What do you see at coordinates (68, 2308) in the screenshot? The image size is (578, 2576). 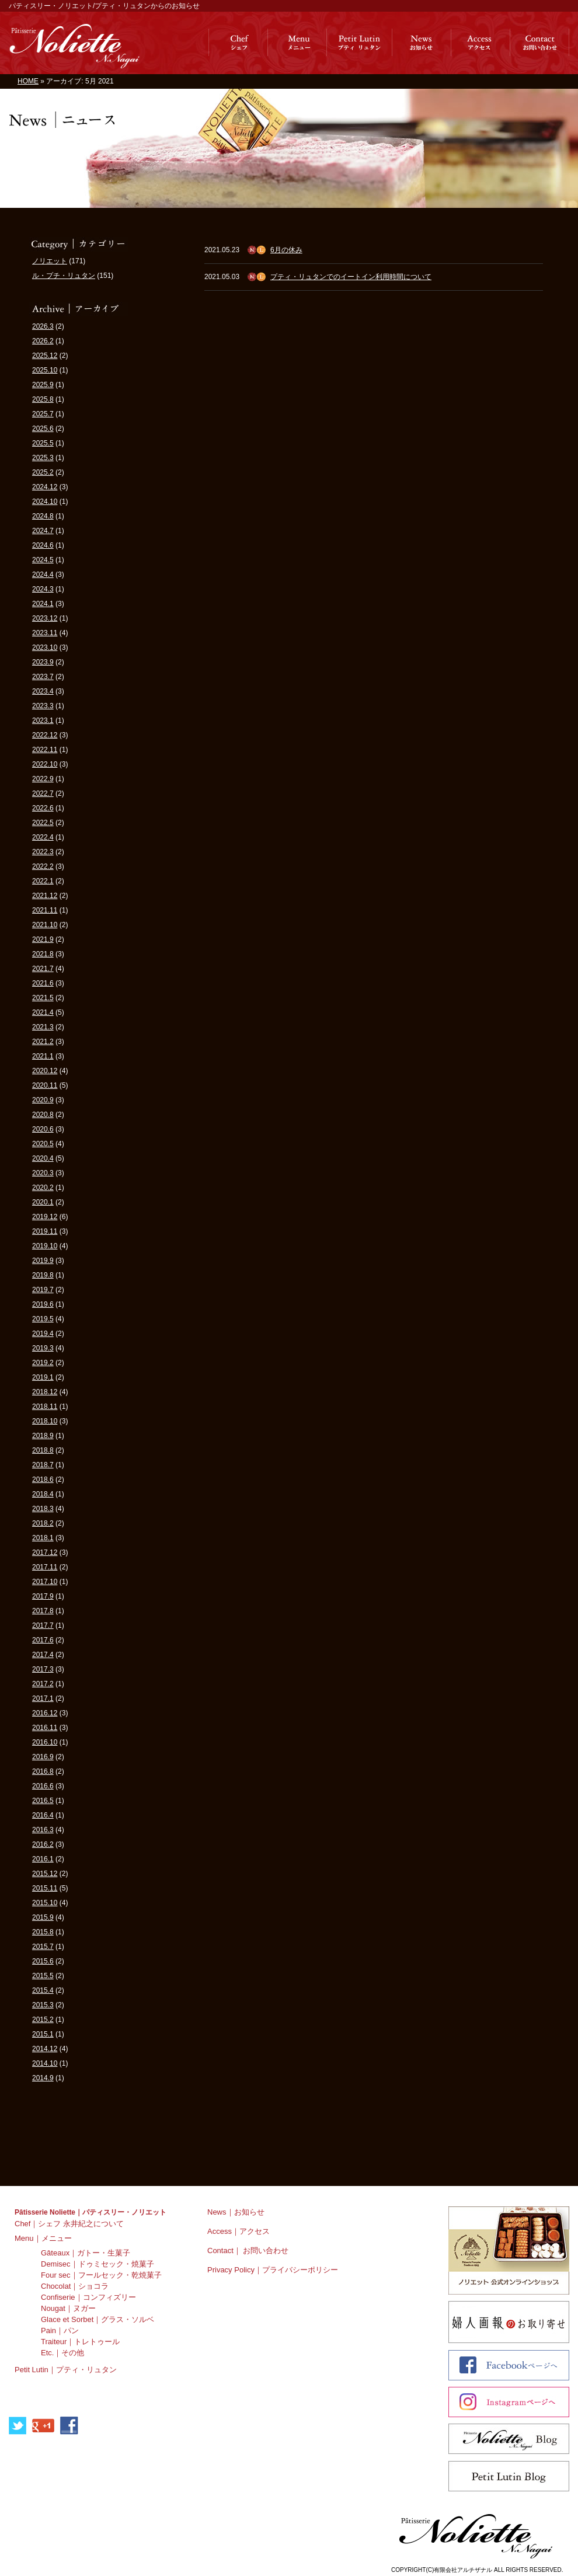 I see `Nougat｜ヌガー` at bounding box center [68, 2308].